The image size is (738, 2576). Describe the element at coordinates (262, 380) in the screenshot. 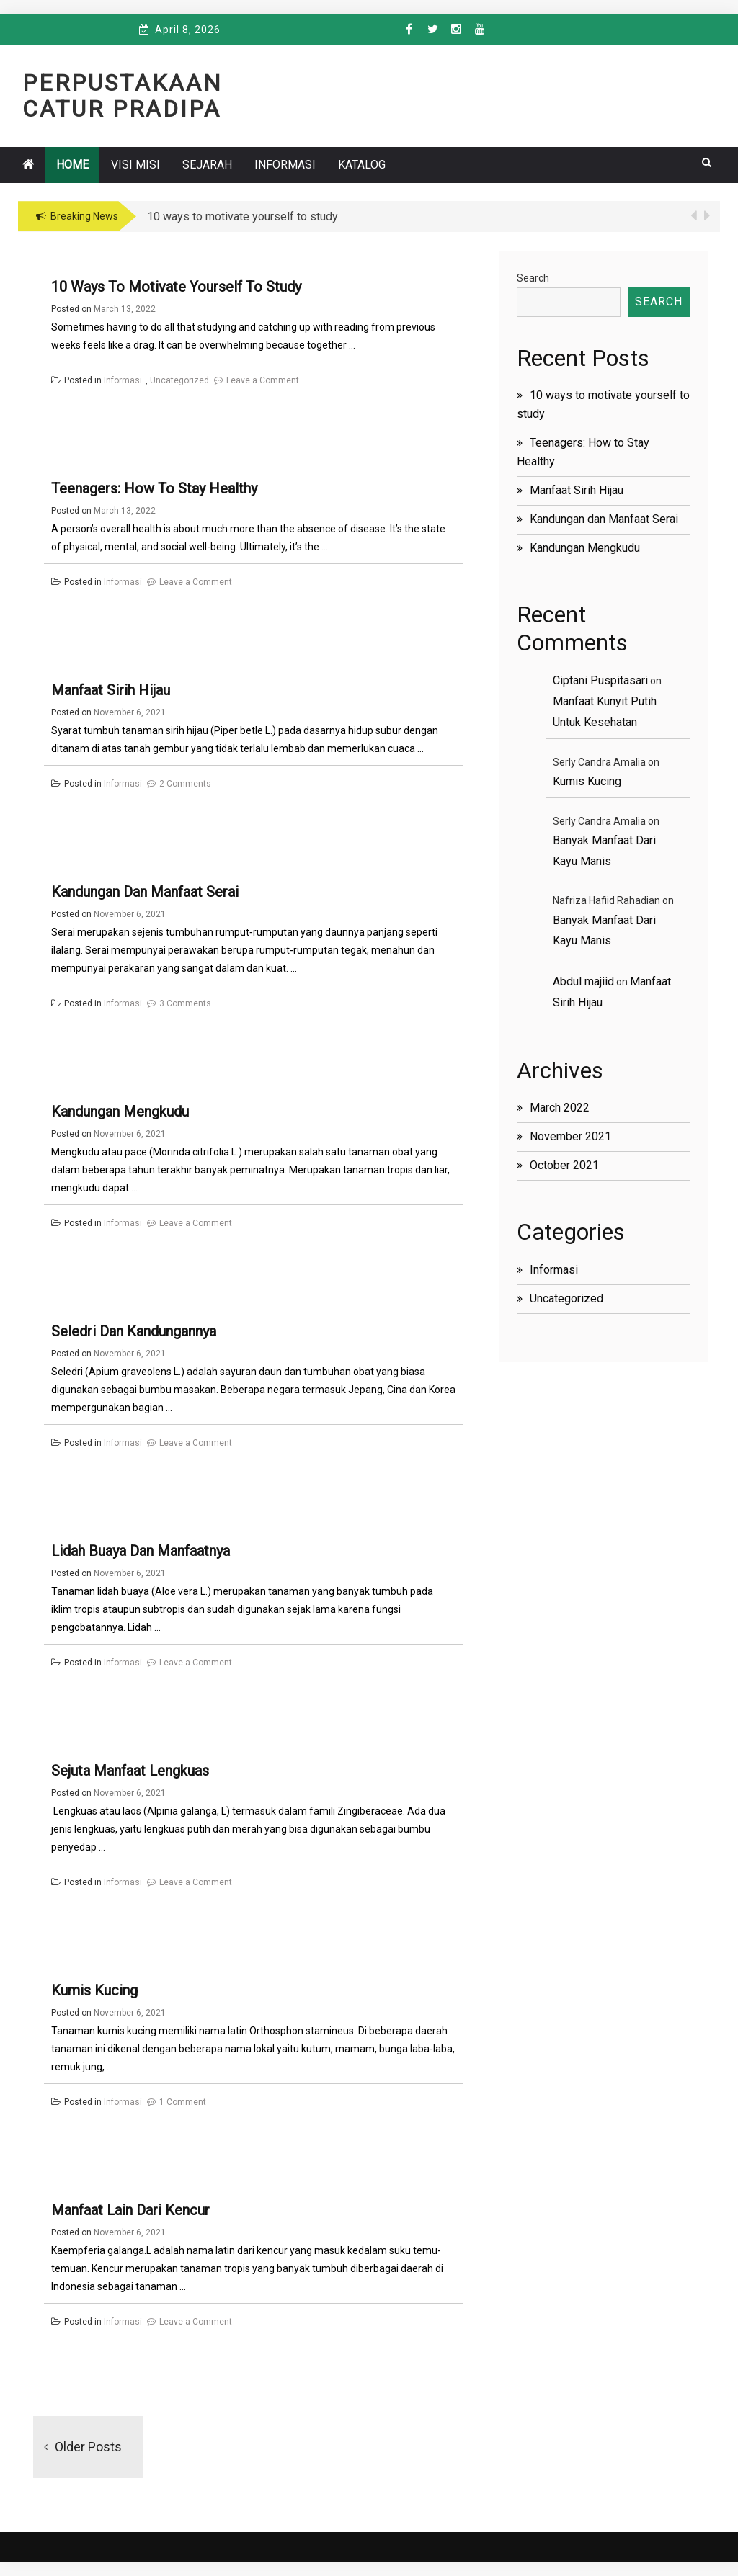

I see `Leave a Comment` at that location.